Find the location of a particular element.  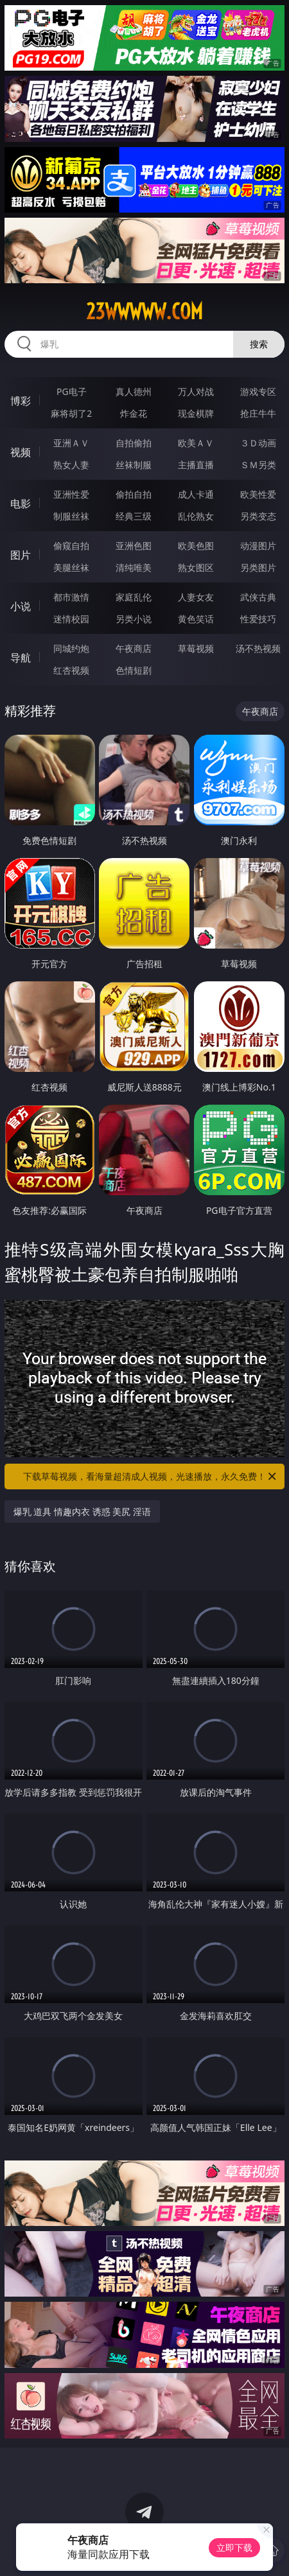

偷窥自拍 is located at coordinates (71, 545).